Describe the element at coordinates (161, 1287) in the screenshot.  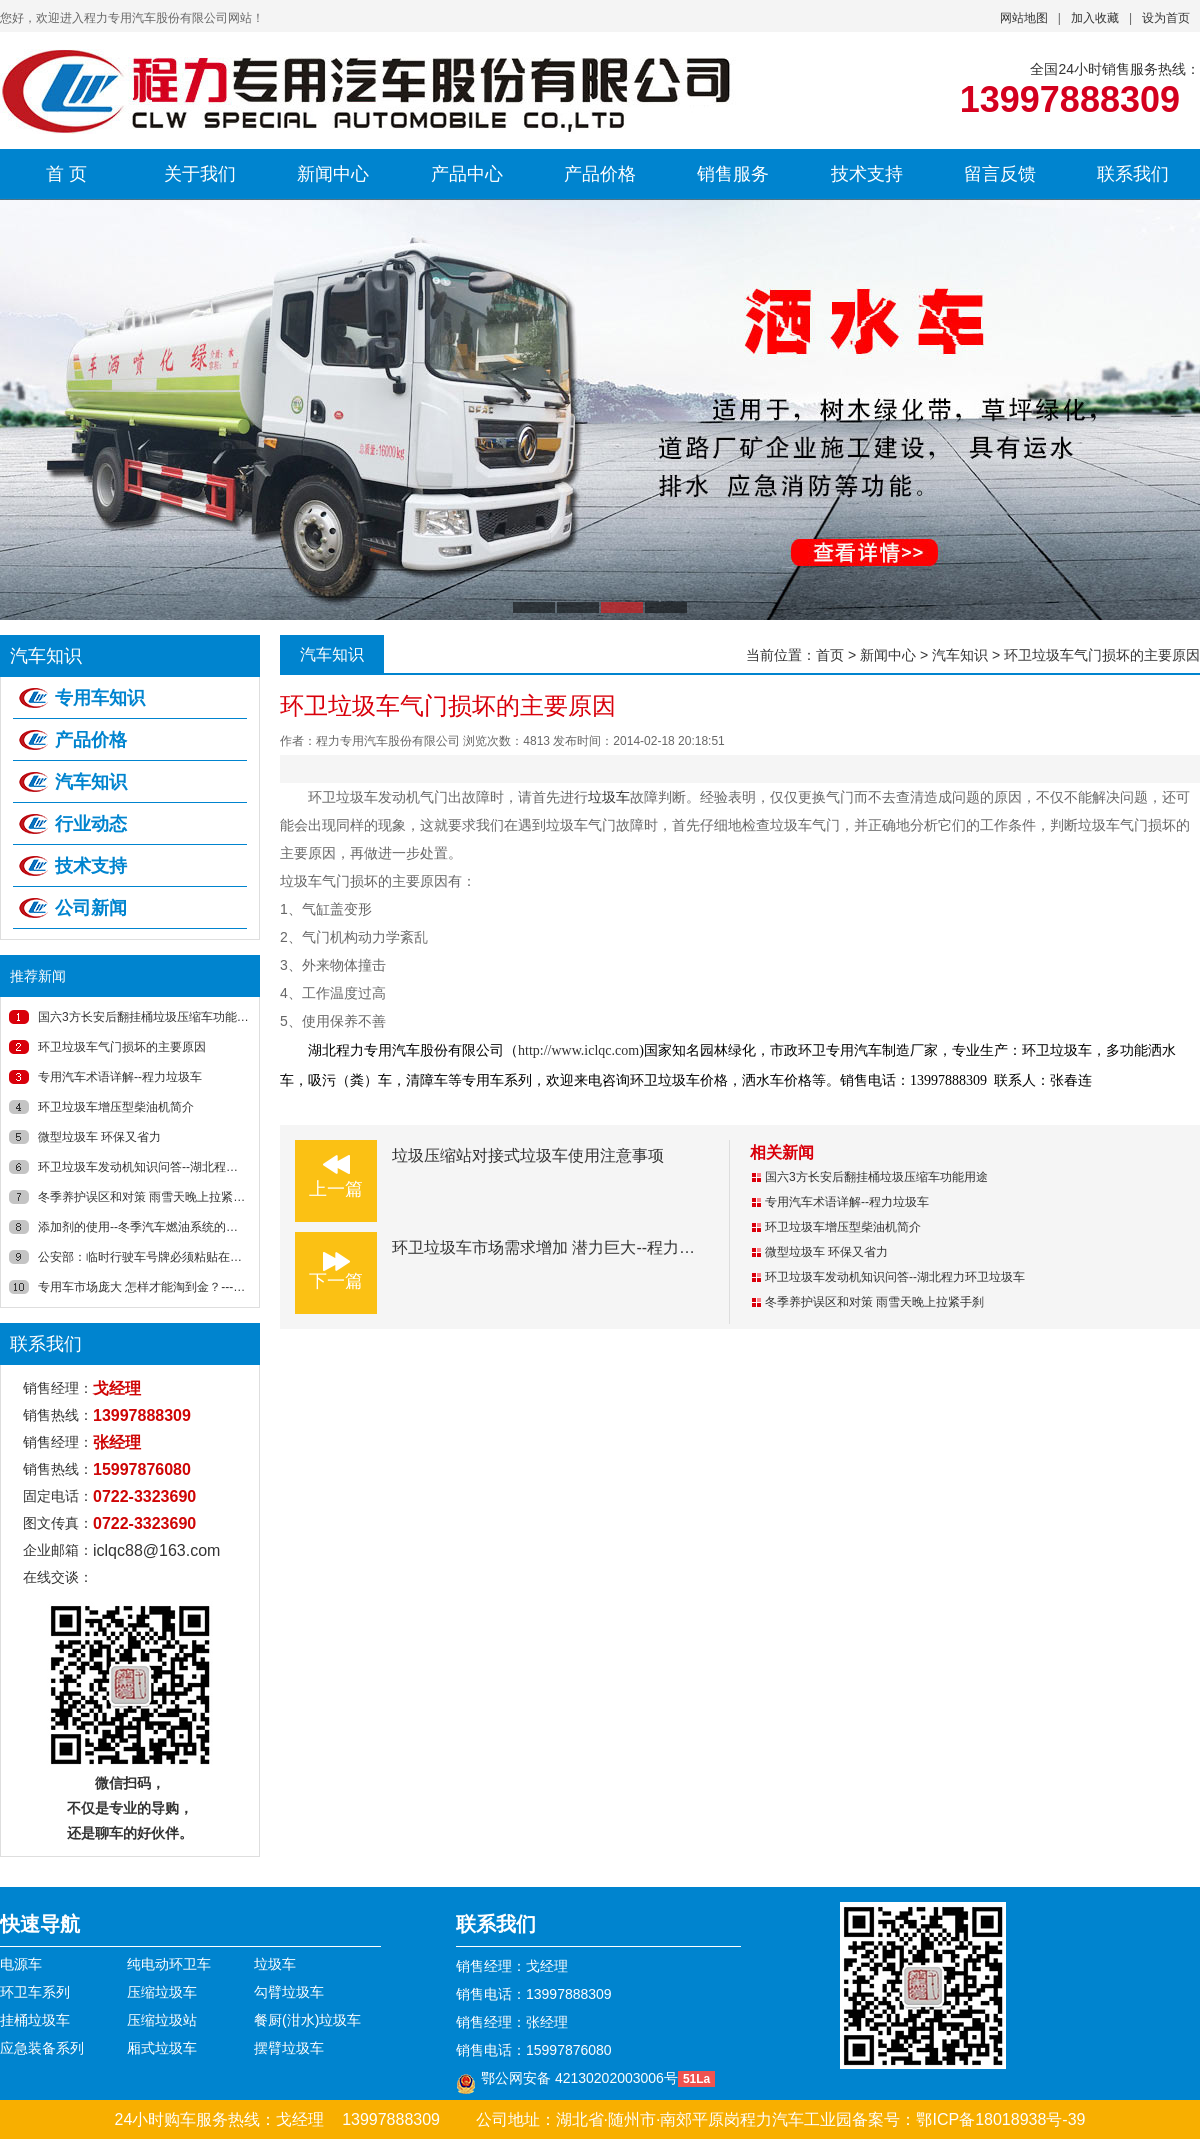
I see `专用车市场庞大 怎样才能淘到金？----湖北程力` at that location.